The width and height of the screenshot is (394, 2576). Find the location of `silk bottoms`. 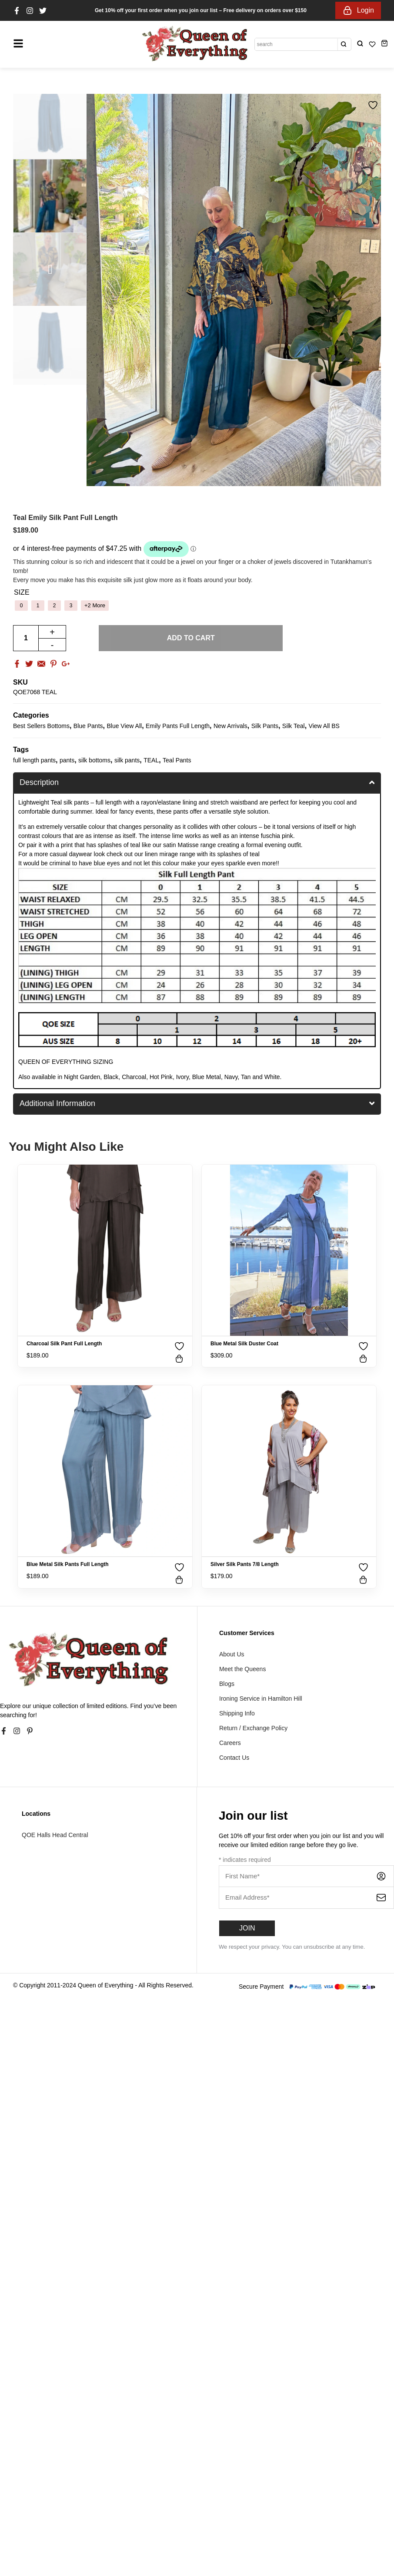

silk bottoms is located at coordinates (94, 760).